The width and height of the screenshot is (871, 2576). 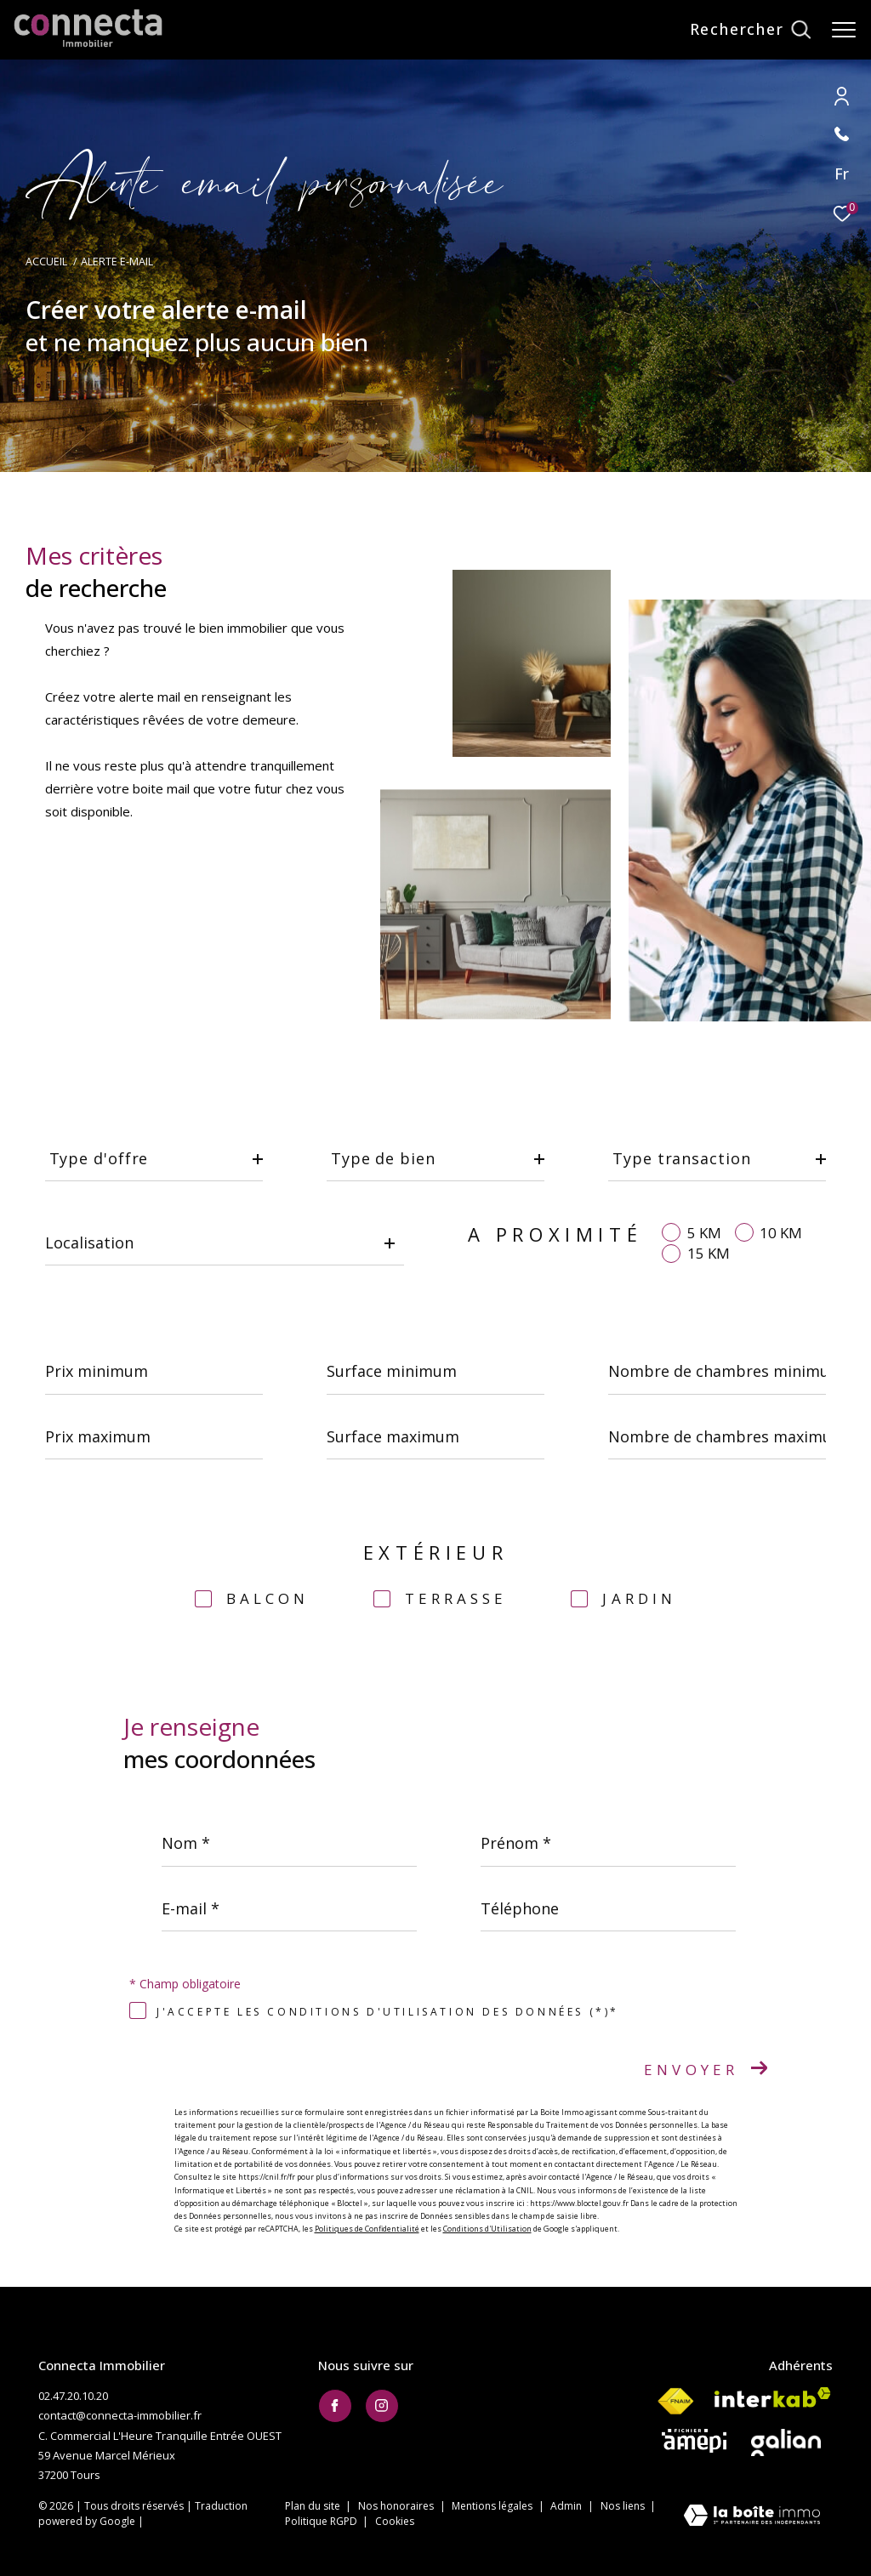 What do you see at coordinates (781, 1232) in the screenshot?
I see `10 KM` at bounding box center [781, 1232].